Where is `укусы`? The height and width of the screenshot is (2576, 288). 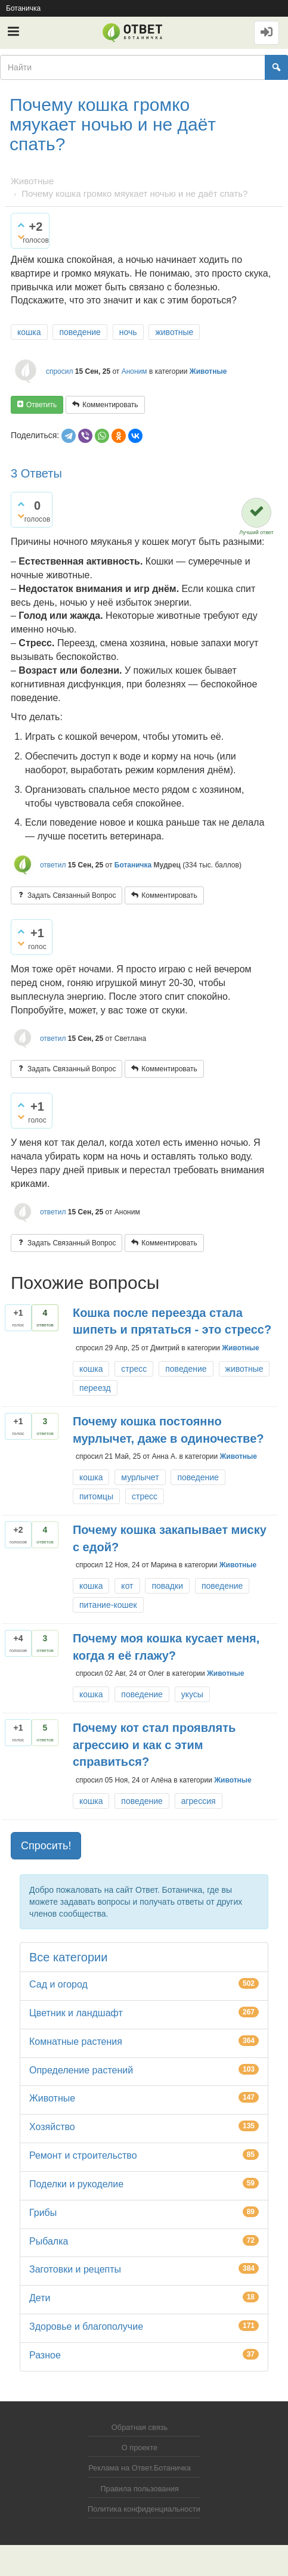 укусы is located at coordinates (192, 1694).